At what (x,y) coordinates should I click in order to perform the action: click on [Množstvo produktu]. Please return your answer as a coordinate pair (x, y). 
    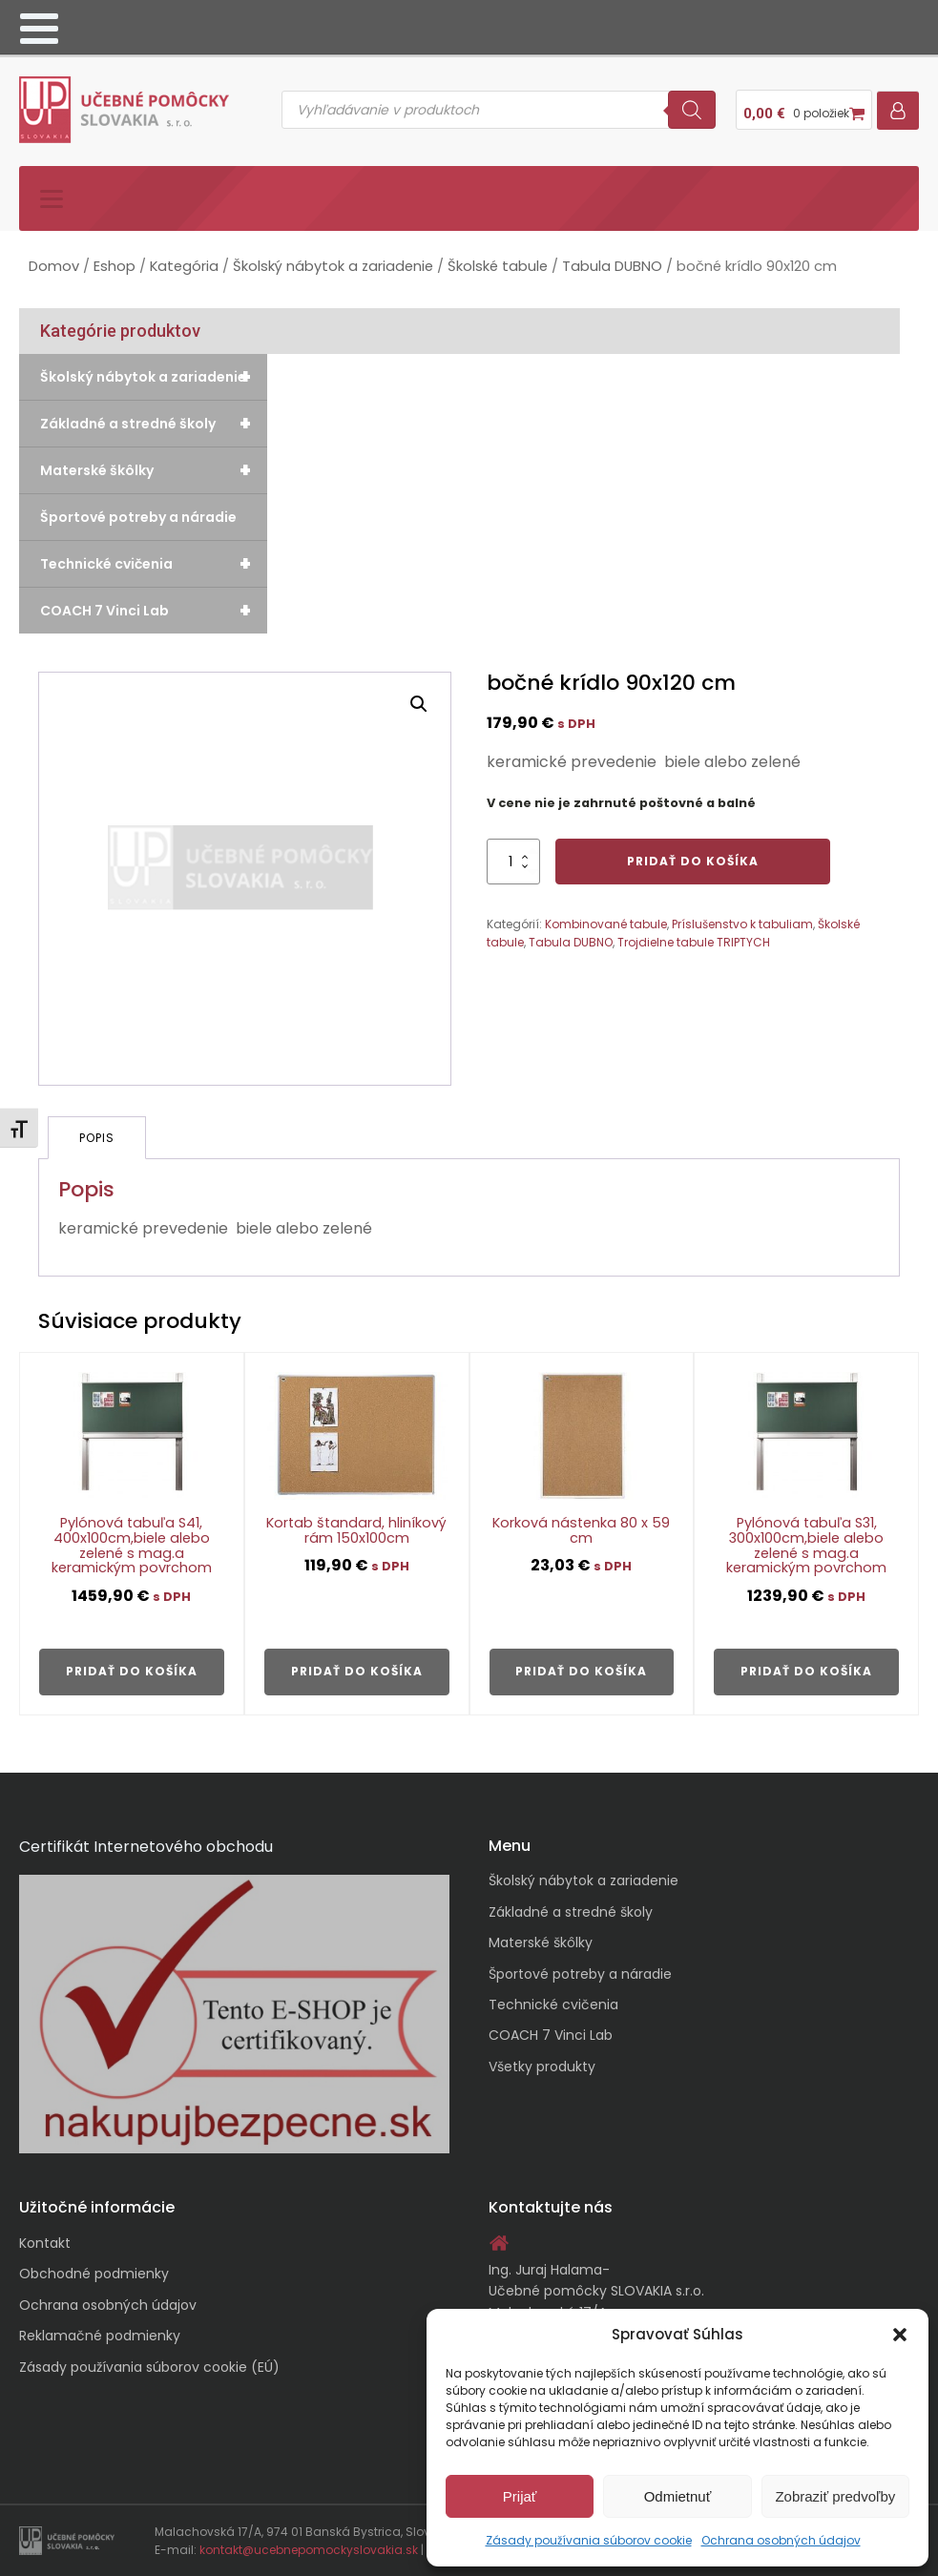
    Looking at the image, I should click on (513, 861).